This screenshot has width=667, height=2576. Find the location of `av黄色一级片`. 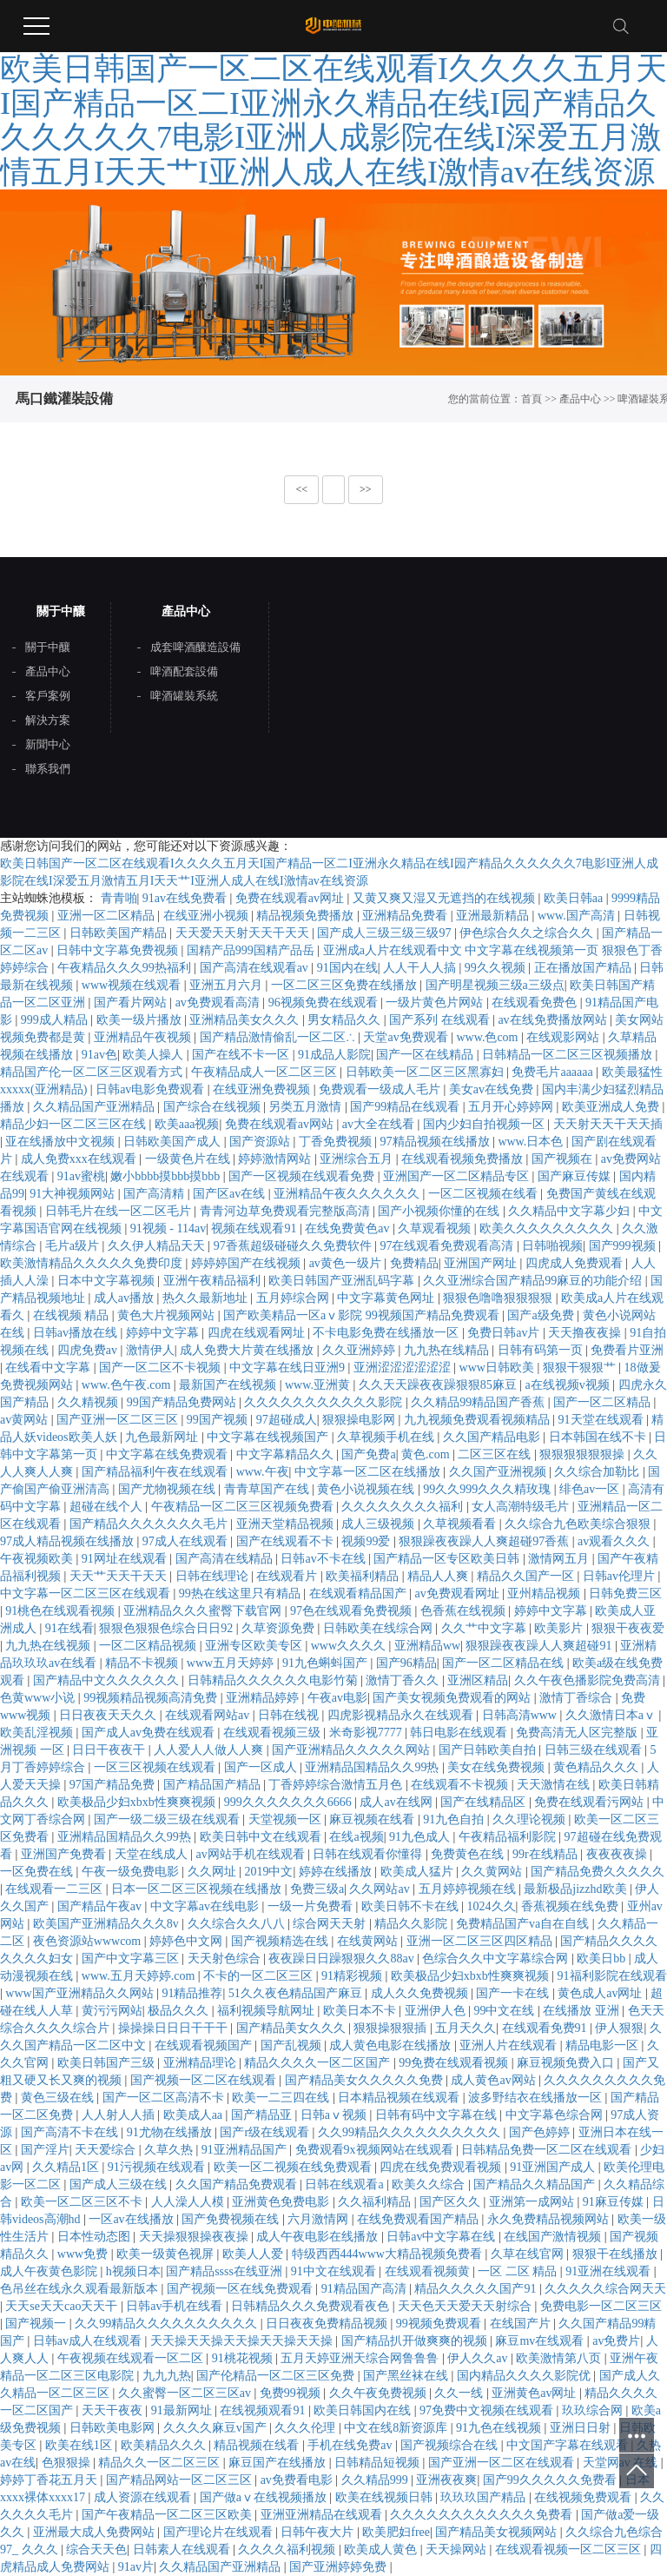

av黄色一级片 is located at coordinates (347, 1263).